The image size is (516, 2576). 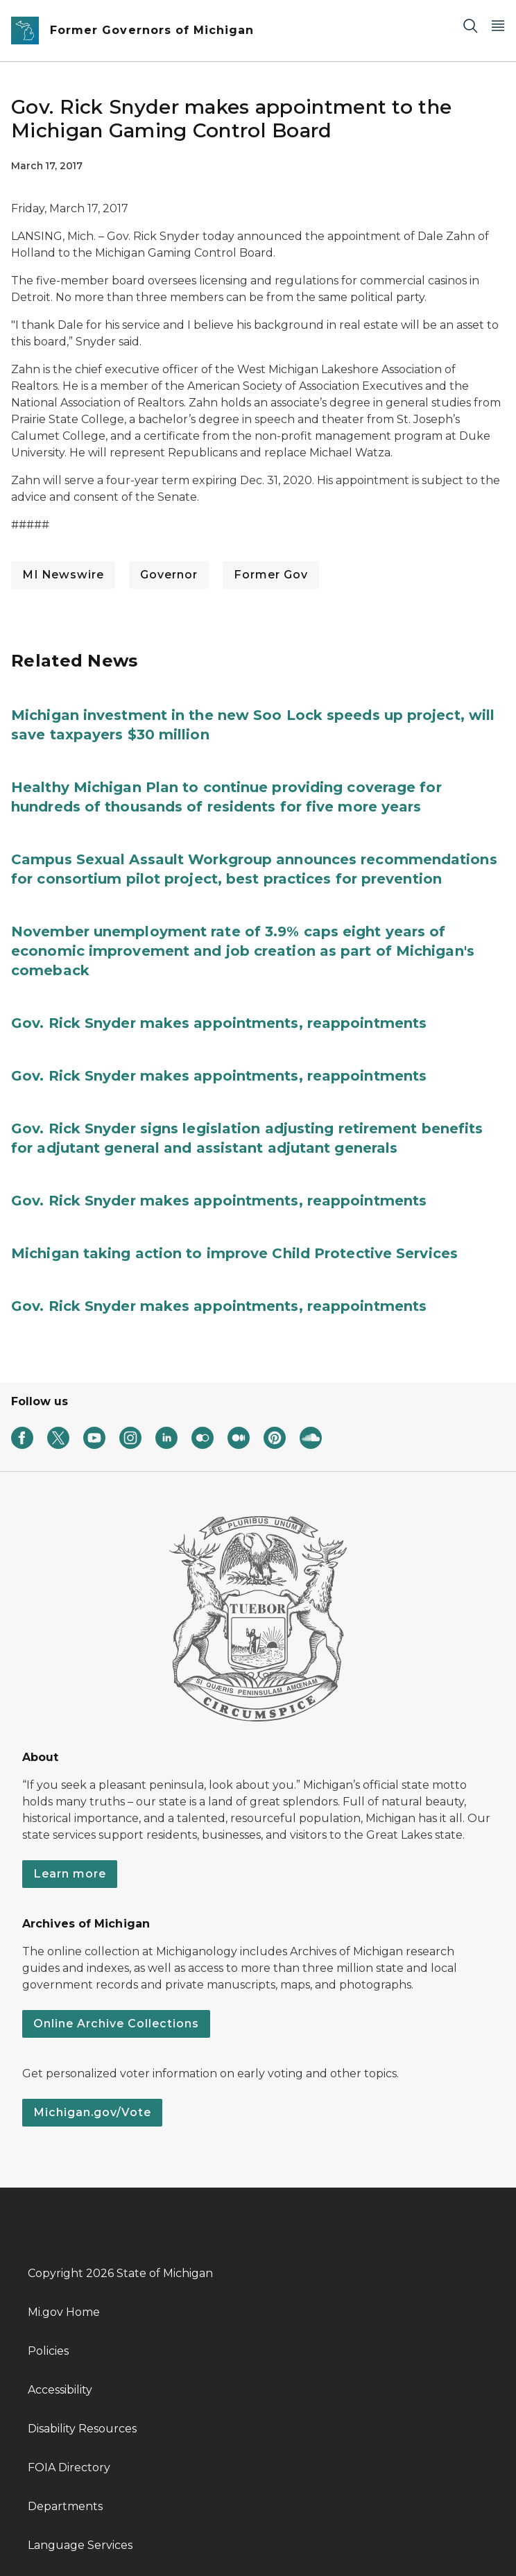 What do you see at coordinates (92, 2112) in the screenshot?
I see `Michigan.gov/Vote` at bounding box center [92, 2112].